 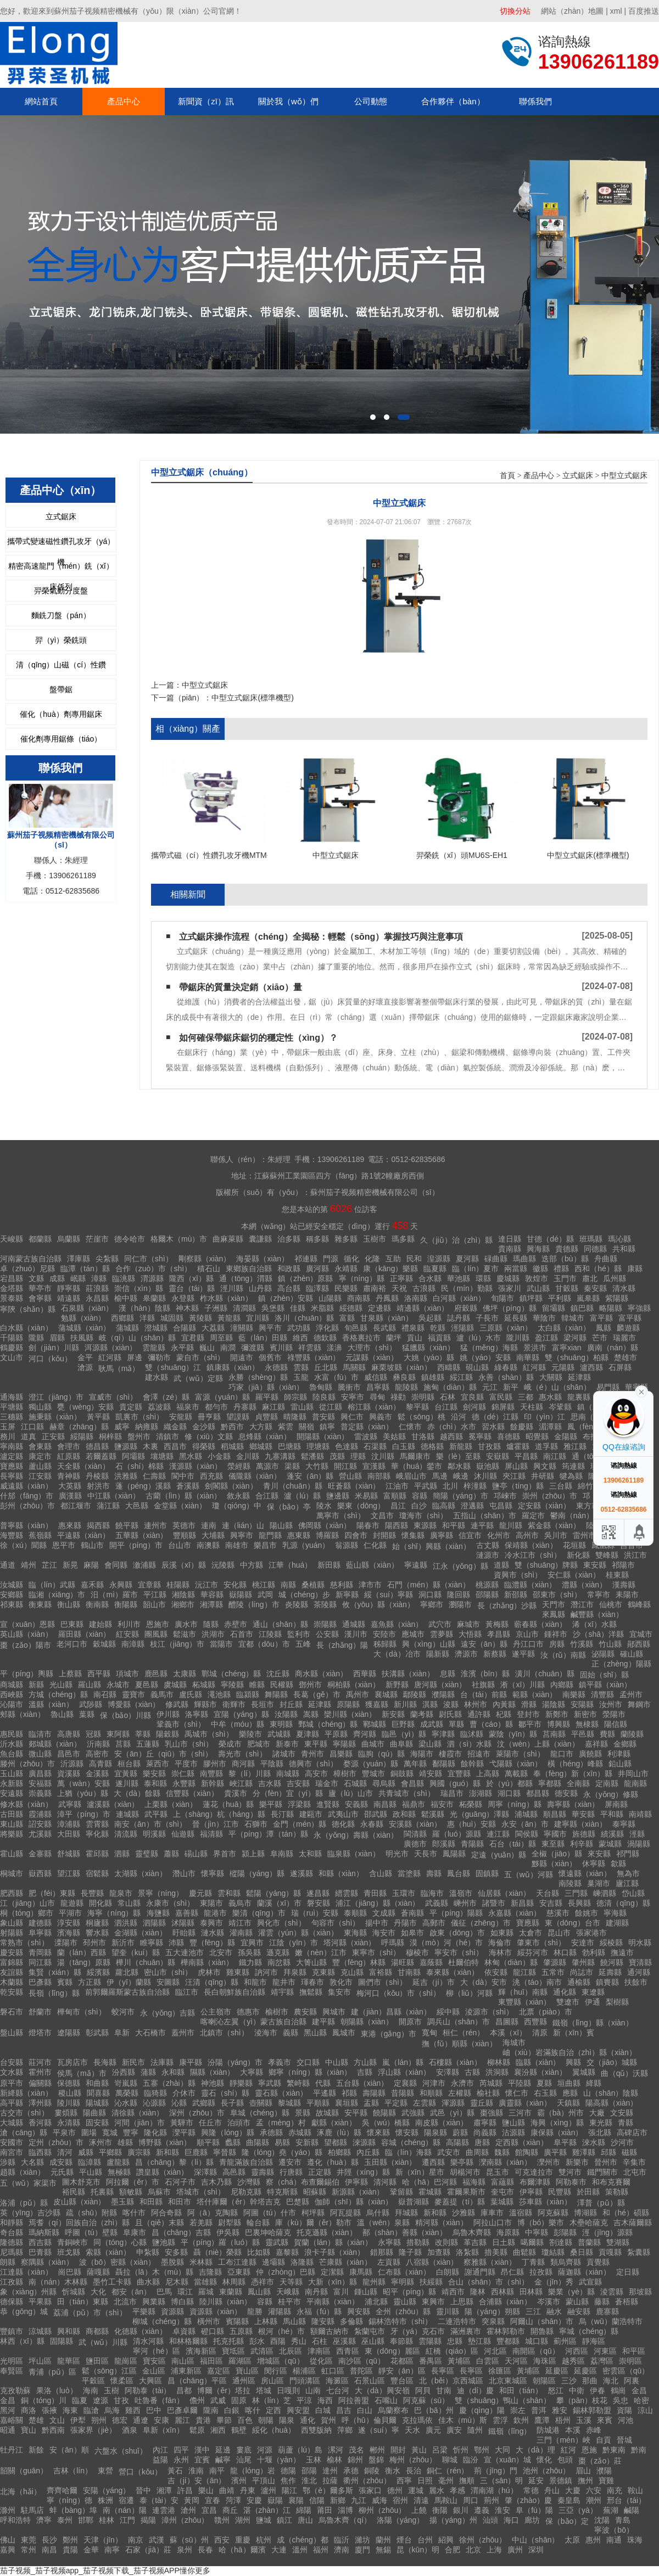 What do you see at coordinates (401, 2191) in the screenshot?
I see `鞏留縣` at bounding box center [401, 2191].